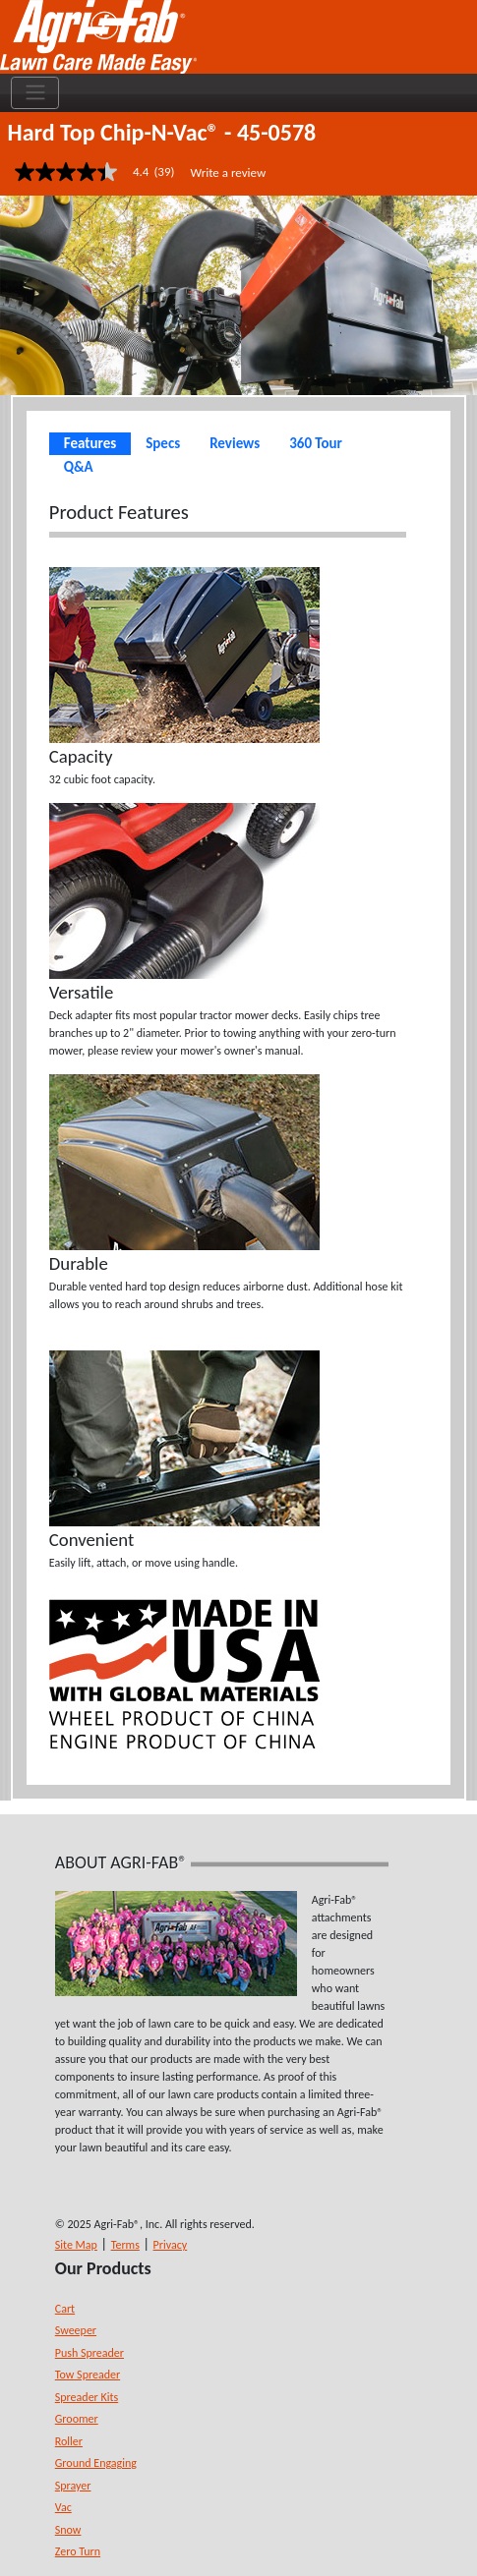  I want to click on Spreader Kits, so click(86, 2397).